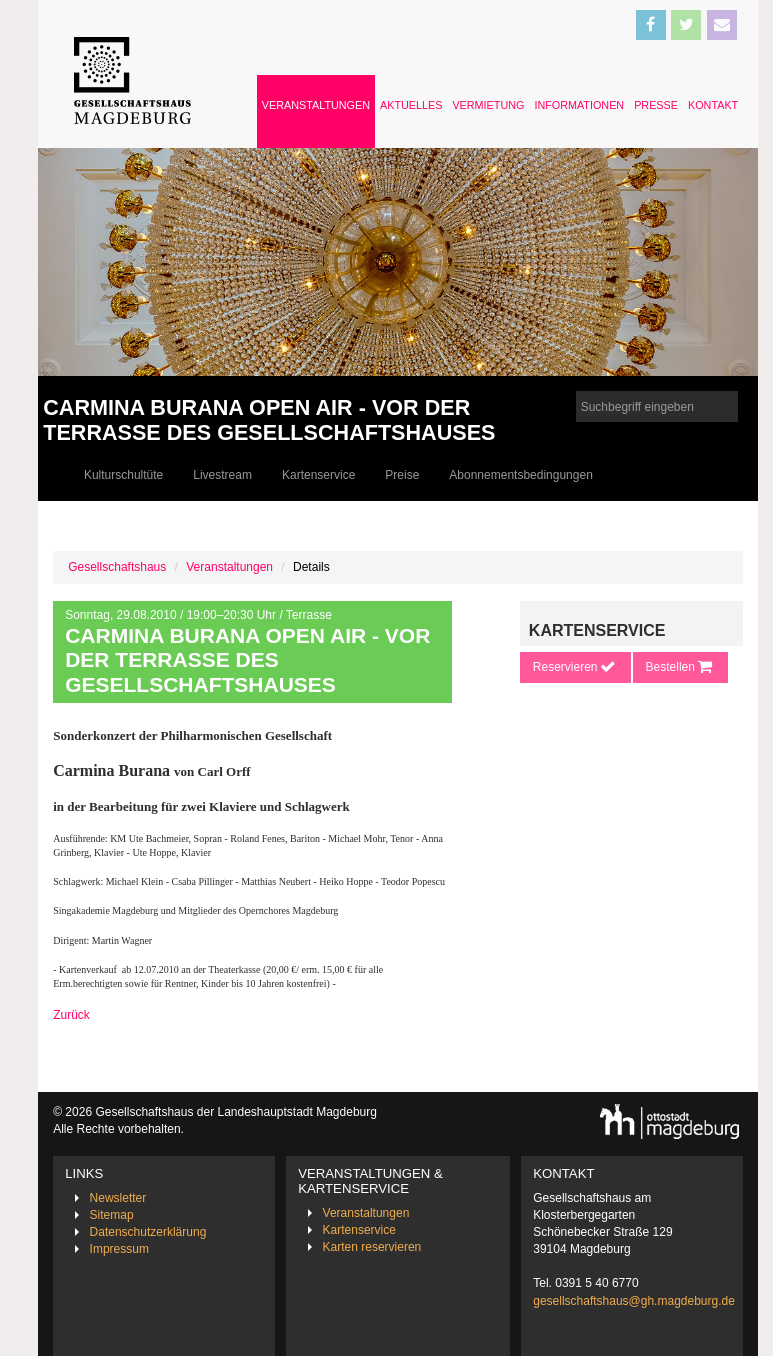  What do you see at coordinates (118, 1198) in the screenshot?
I see `Newsletter` at bounding box center [118, 1198].